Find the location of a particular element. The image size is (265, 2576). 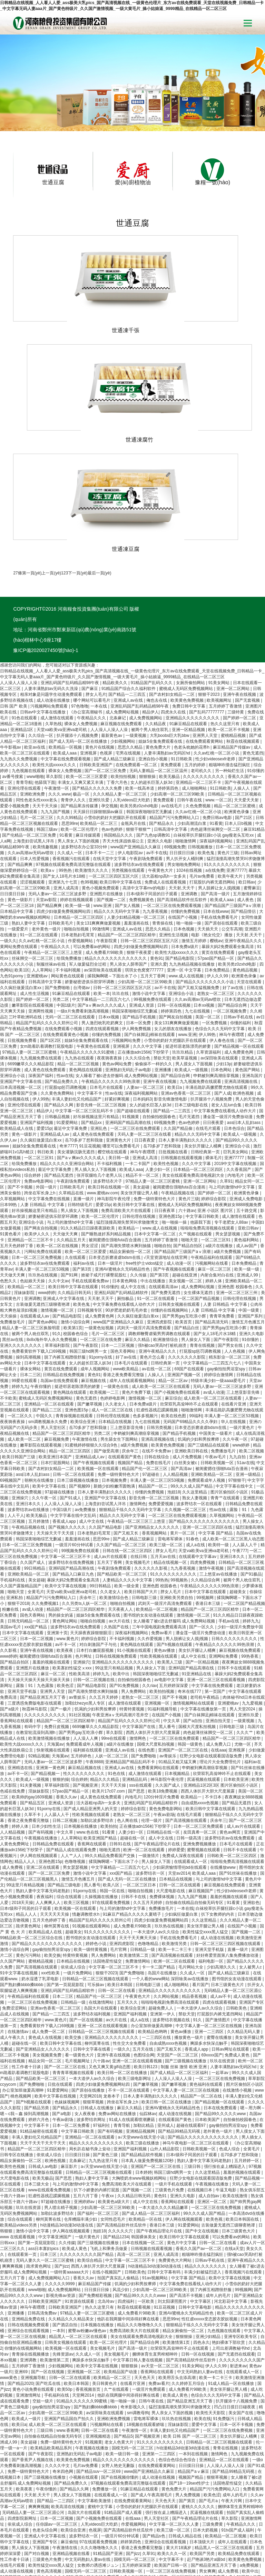

熟妇人妻中文字幕无码老熟妇 is located at coordinates (43, 1804).